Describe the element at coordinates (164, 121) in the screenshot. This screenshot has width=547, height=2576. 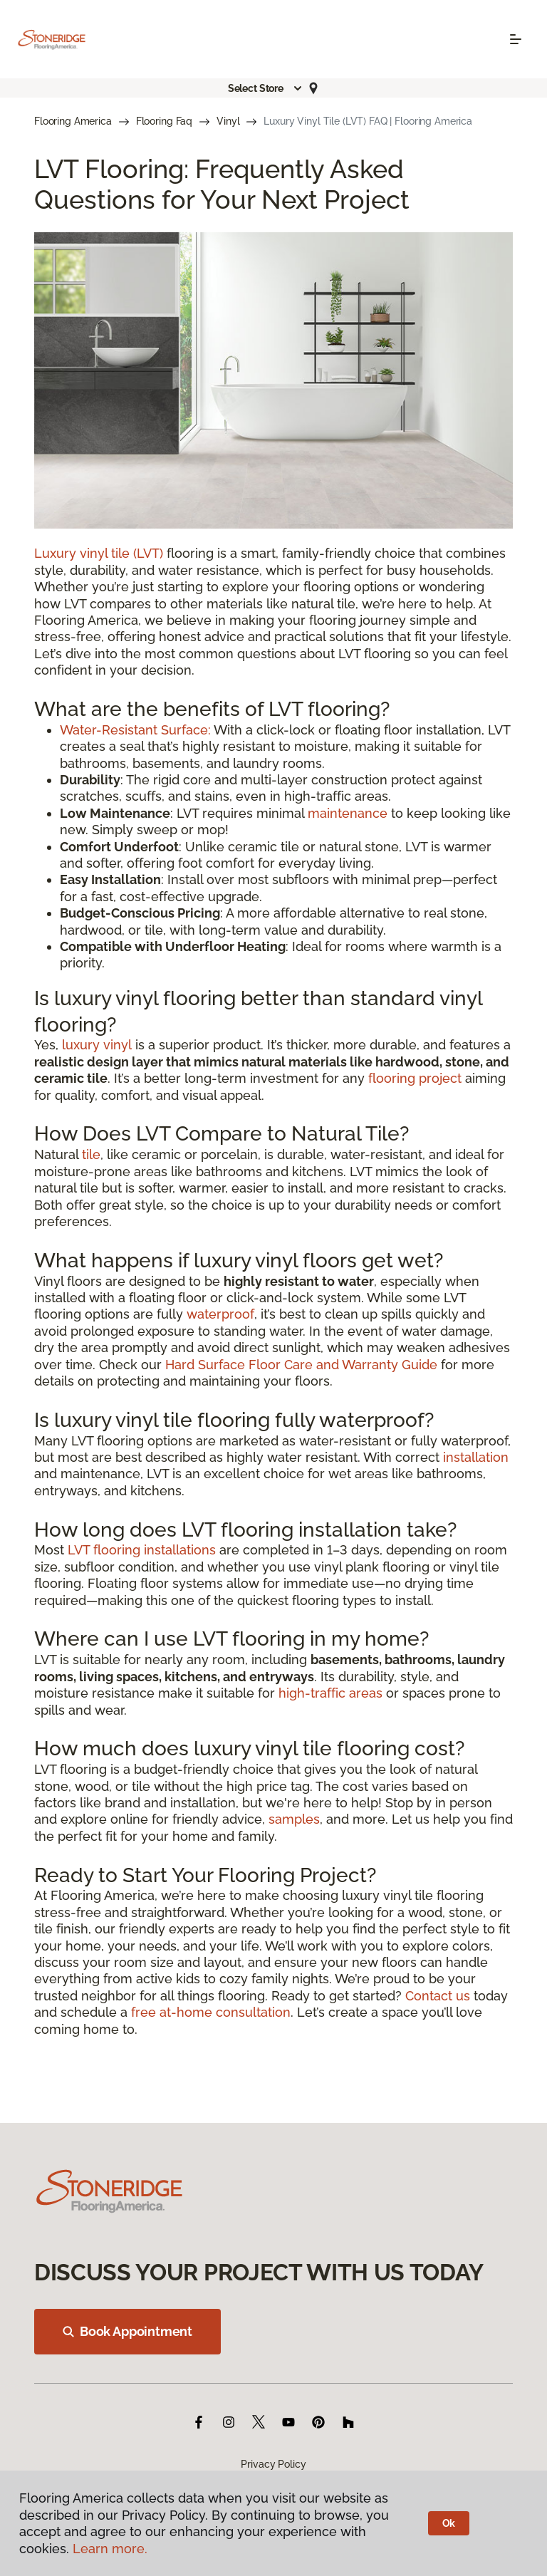
I see `Flooring Faq` at that location.